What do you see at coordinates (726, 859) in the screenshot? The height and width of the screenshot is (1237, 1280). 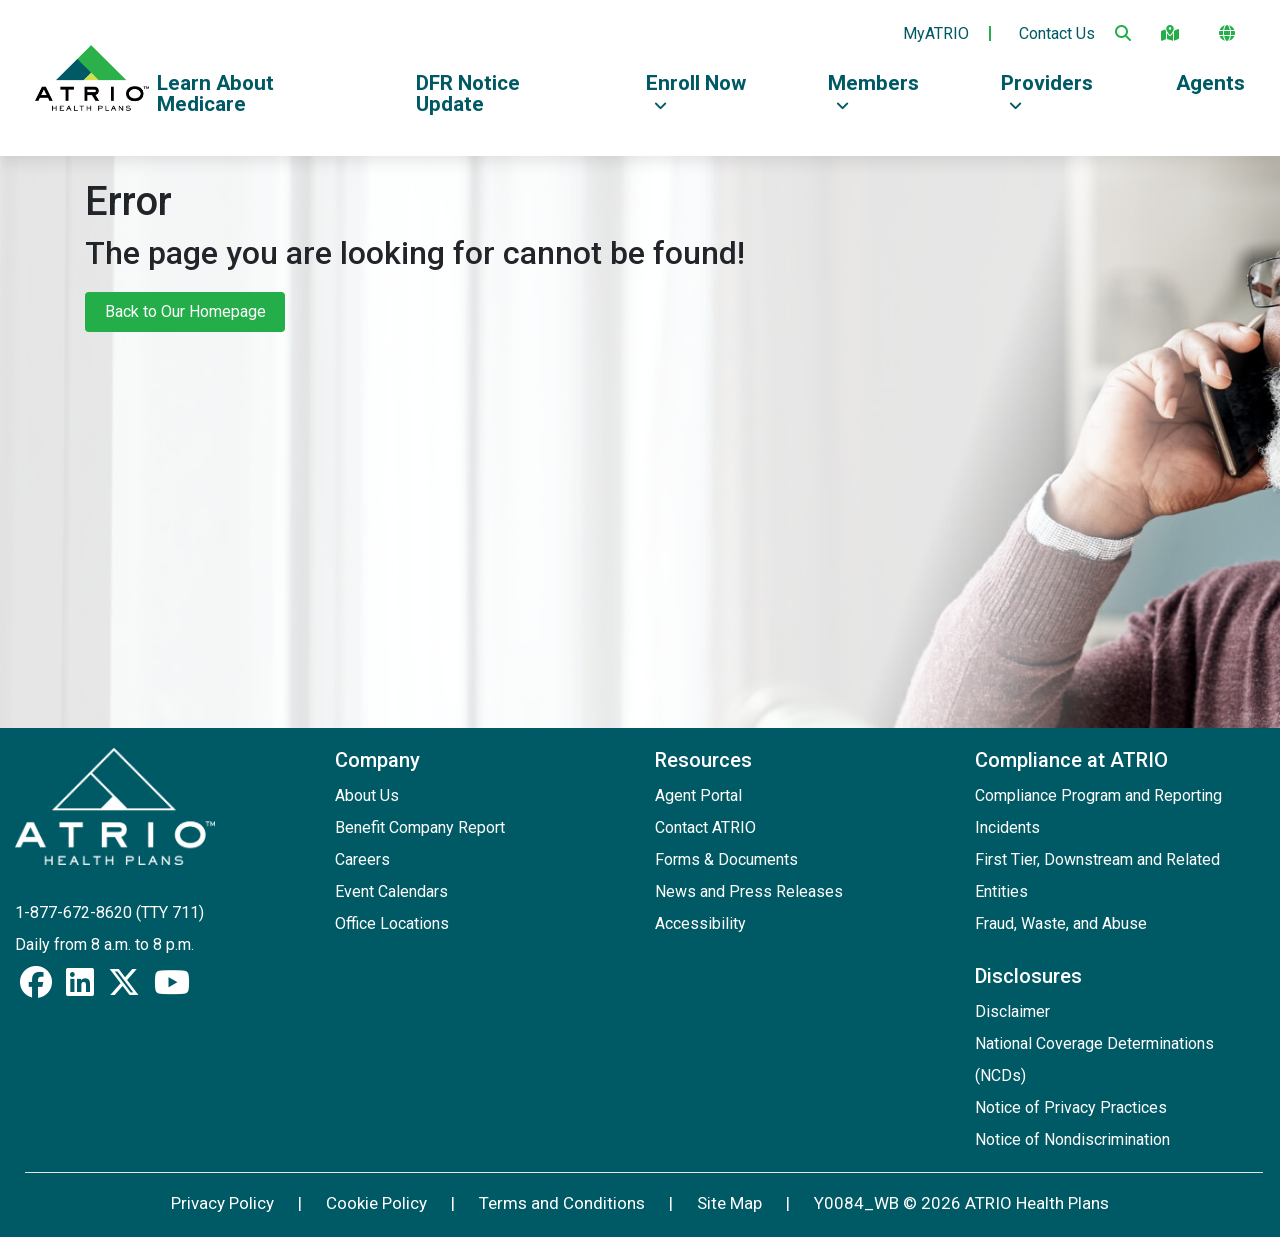 I see `Forms & Documents` at bounding box center [726, 859].